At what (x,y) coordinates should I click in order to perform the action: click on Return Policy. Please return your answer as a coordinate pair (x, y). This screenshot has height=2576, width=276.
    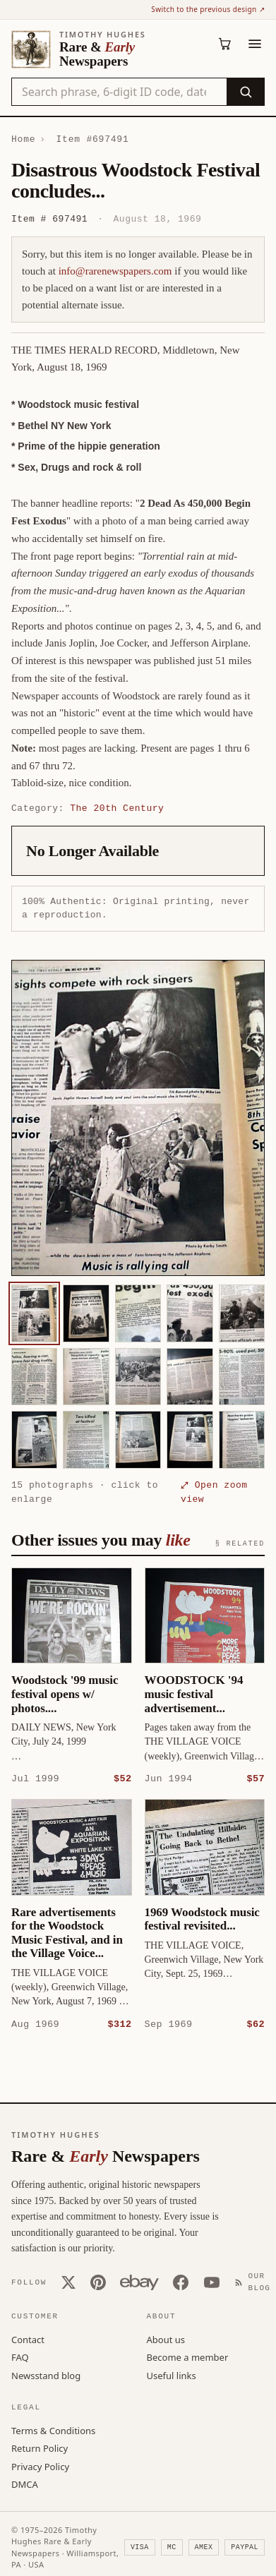
    Looking at the image, I should click on (39, 2447).